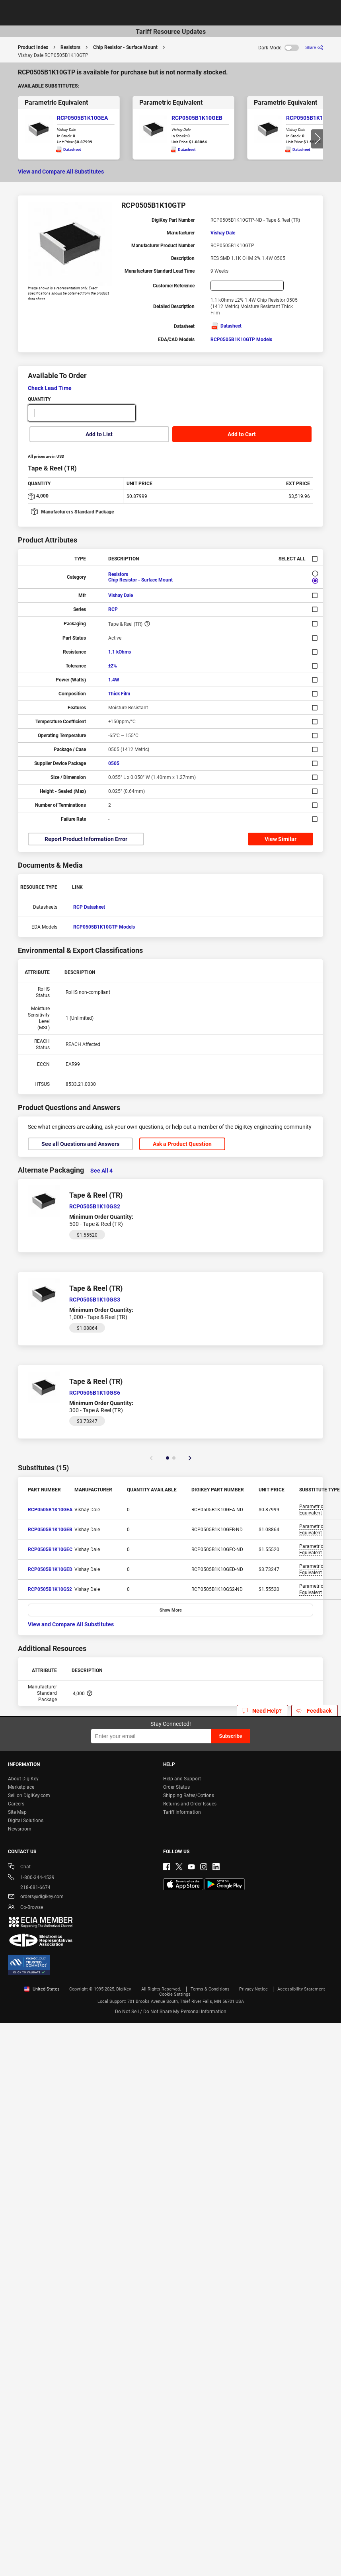 Image resolution: width=341 pixels, height=2576 pixels. I want to click on Ask a Product Question, so click(182, 1144).